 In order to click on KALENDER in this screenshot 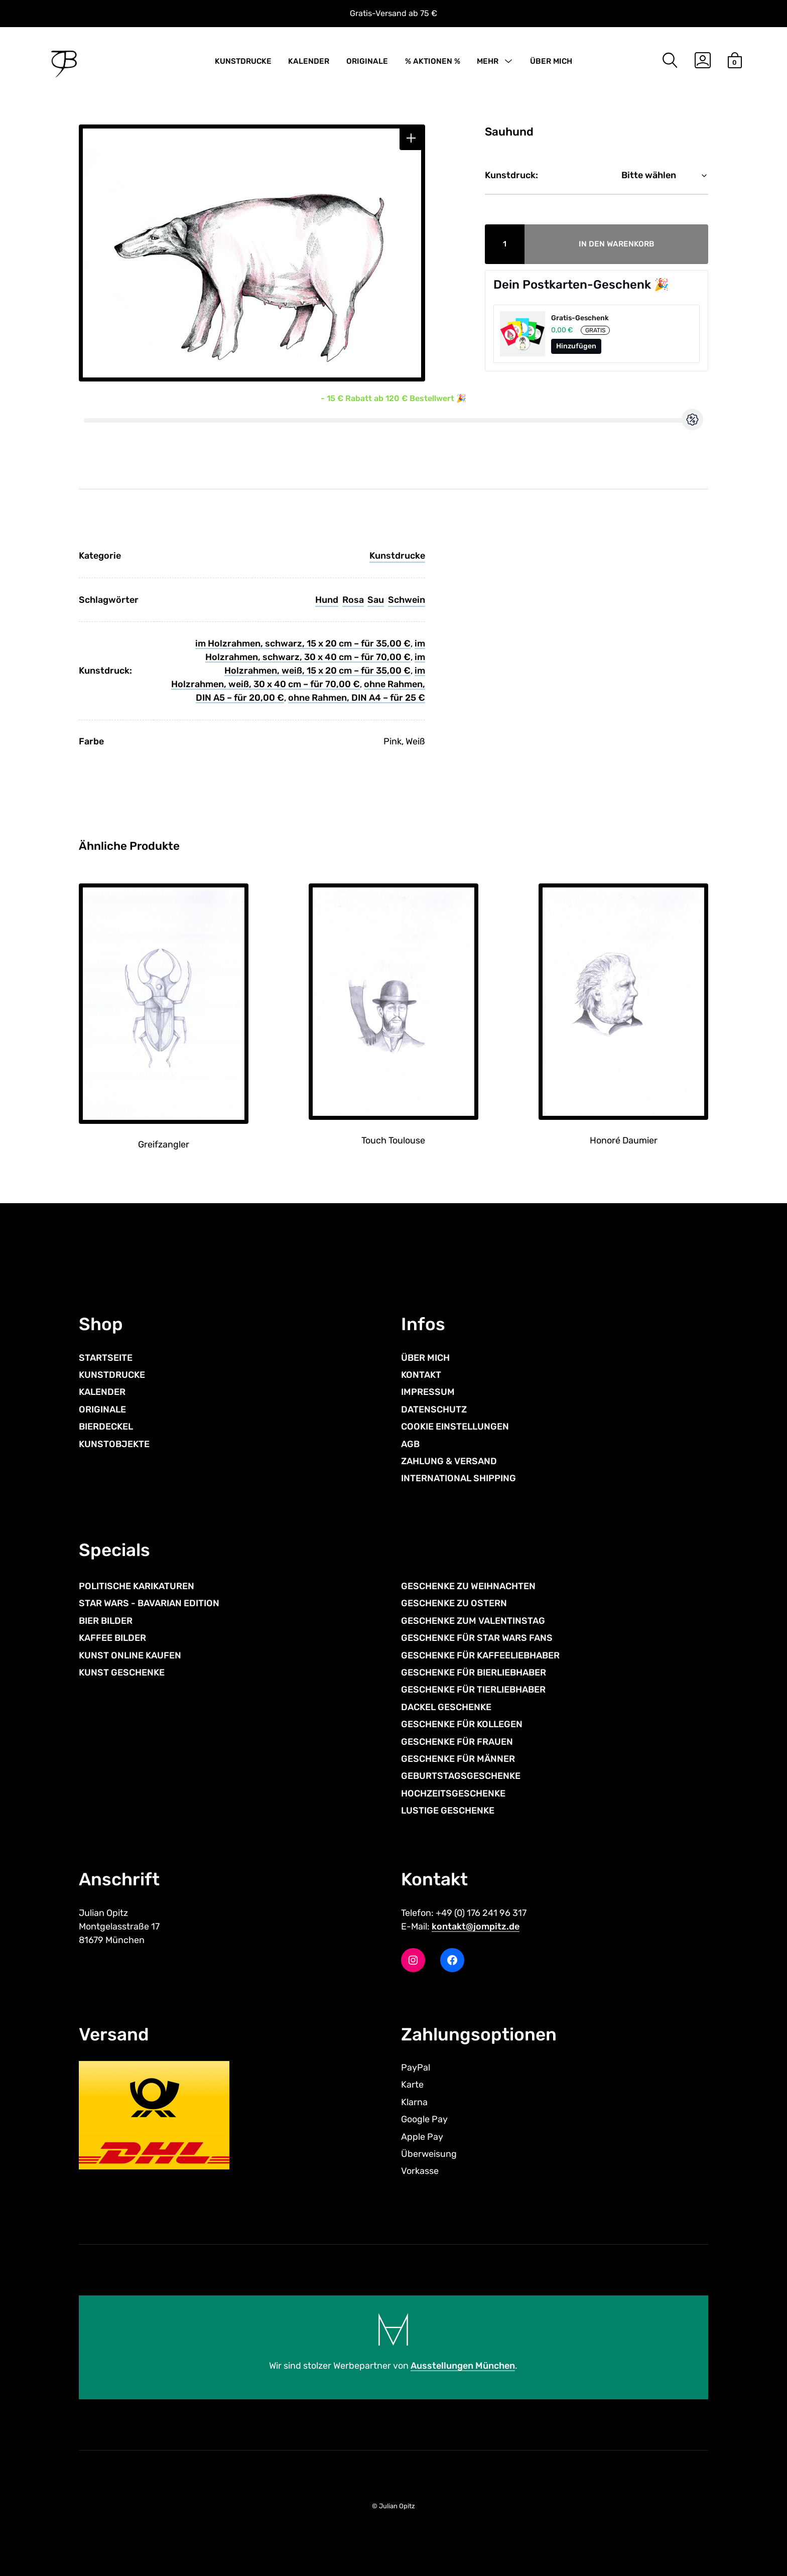, I will do `click(308, 61)`.